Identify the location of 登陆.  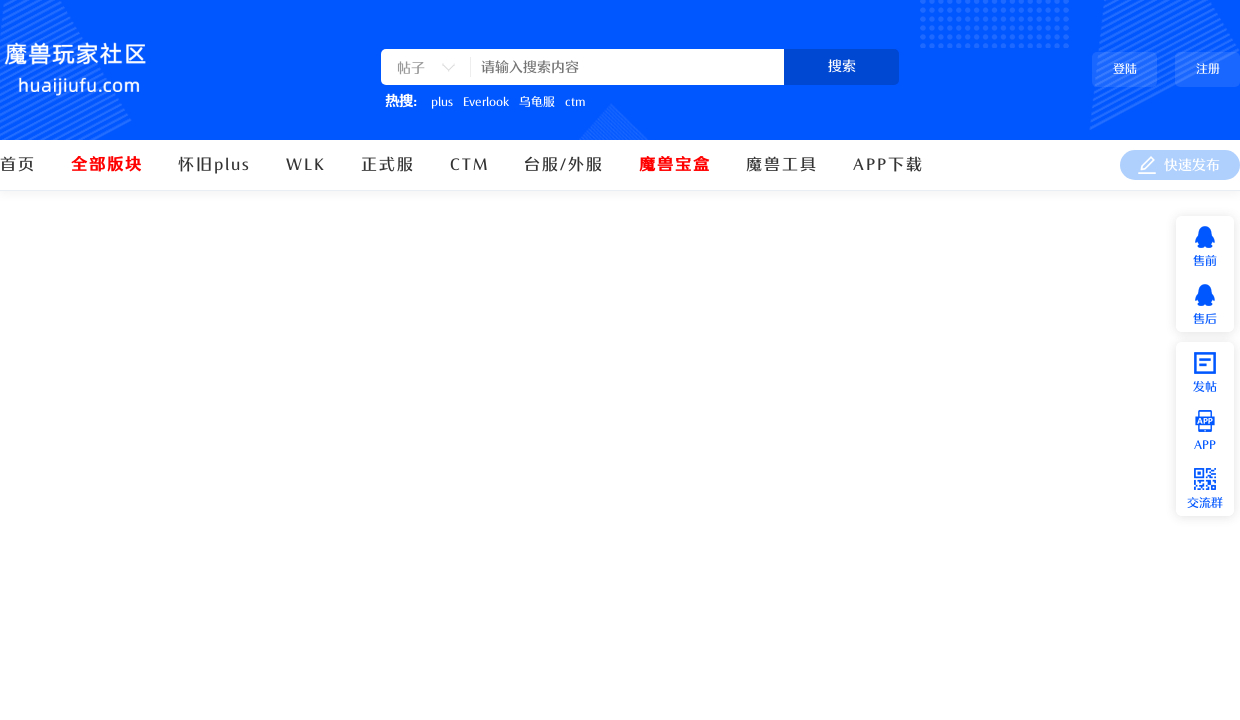
(1125, 69).